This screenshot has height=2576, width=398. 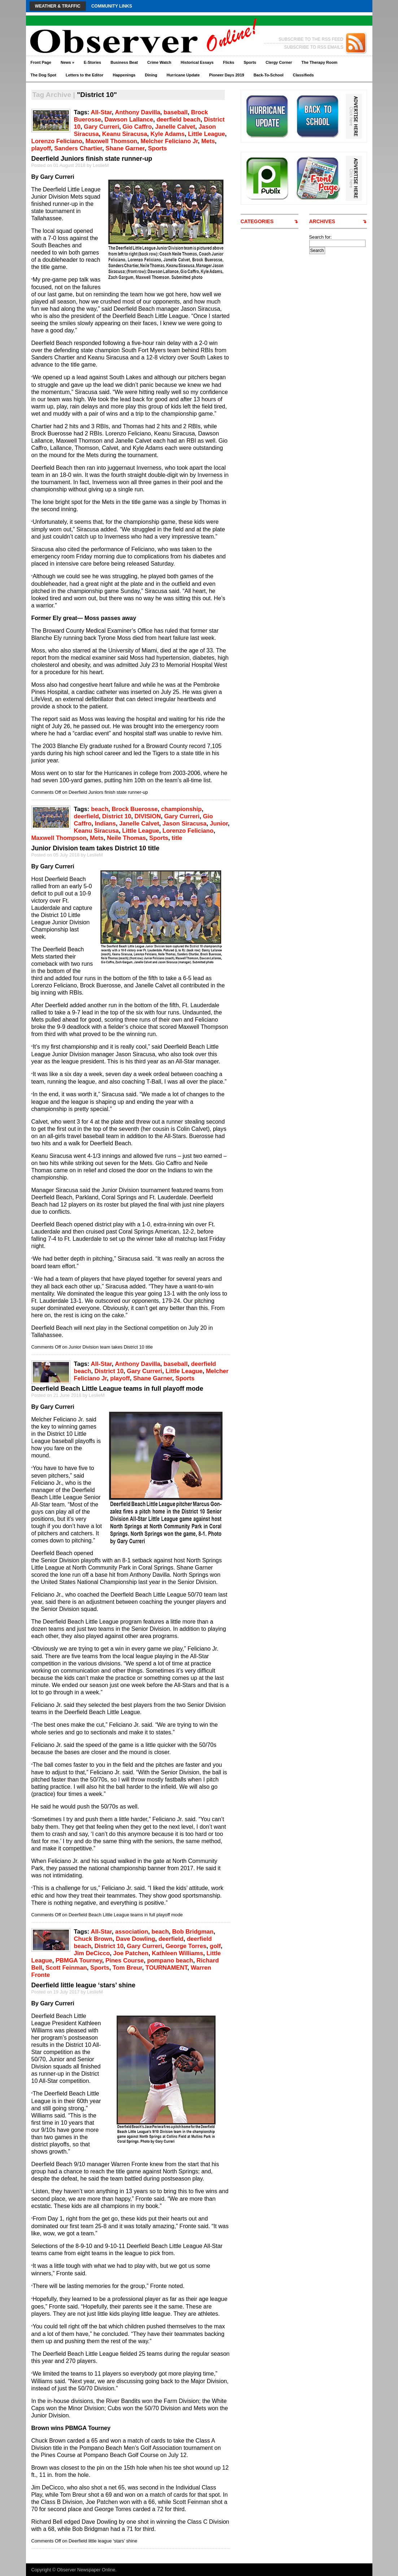 What do you see at coordinates (124, 133) in the screenshot?
I see `Keanu Siracusa` at bounding box center [124, 133].